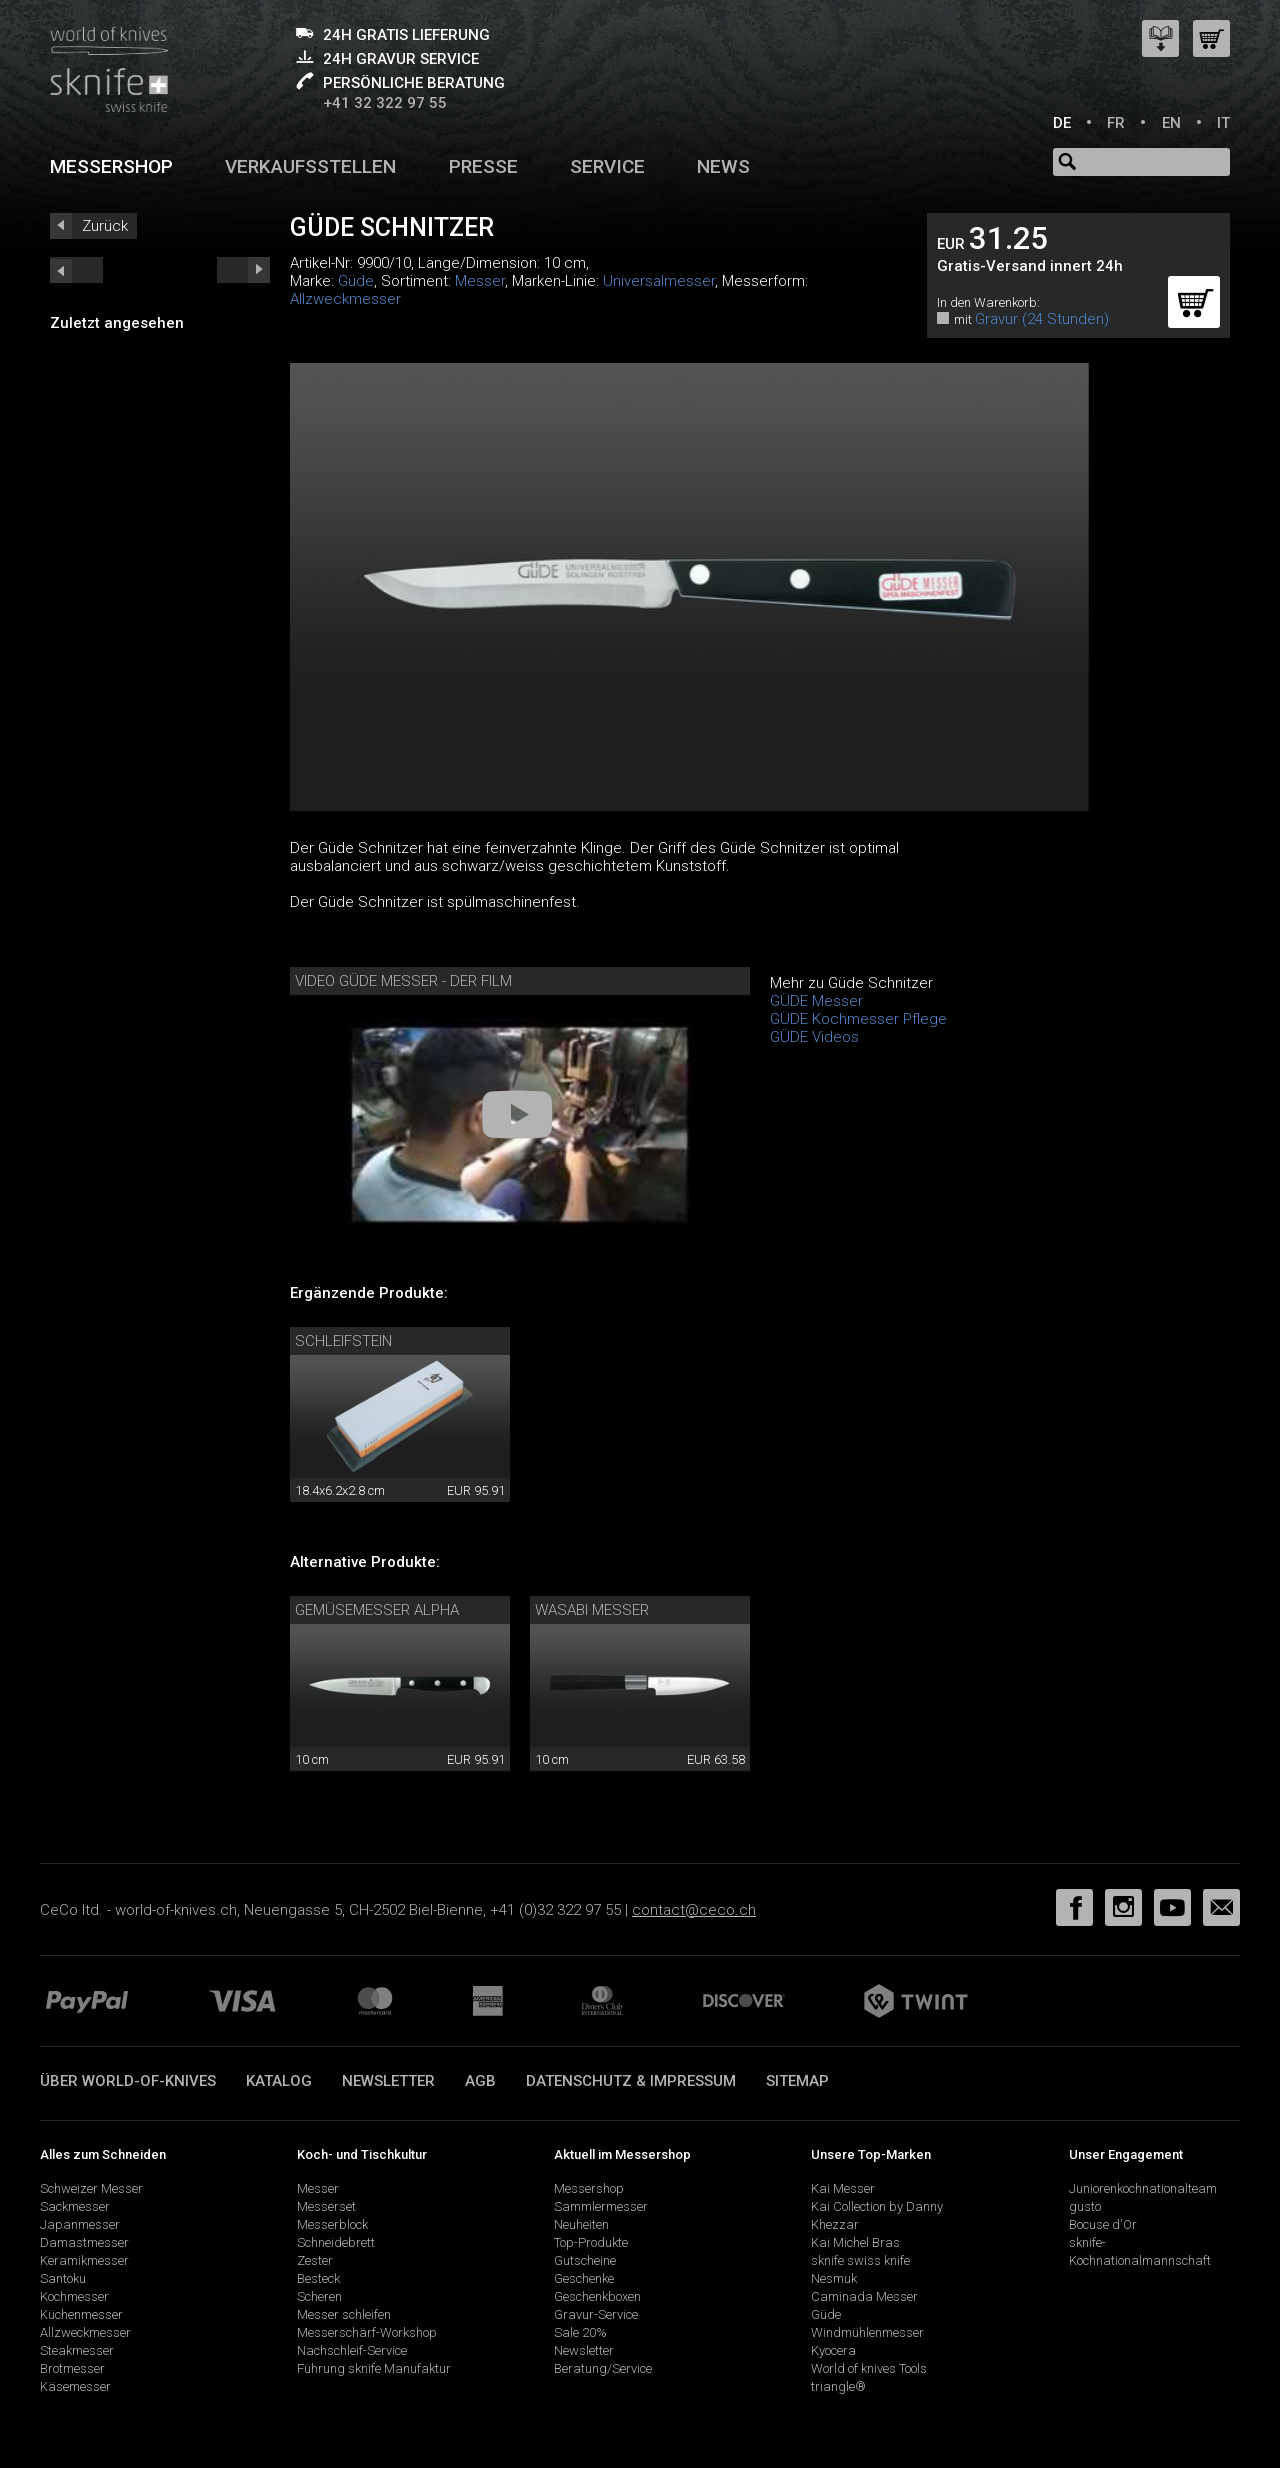 This screenshot has height=2468, width=1280. I want to click on Gravur-Service, so click(596, 2314).